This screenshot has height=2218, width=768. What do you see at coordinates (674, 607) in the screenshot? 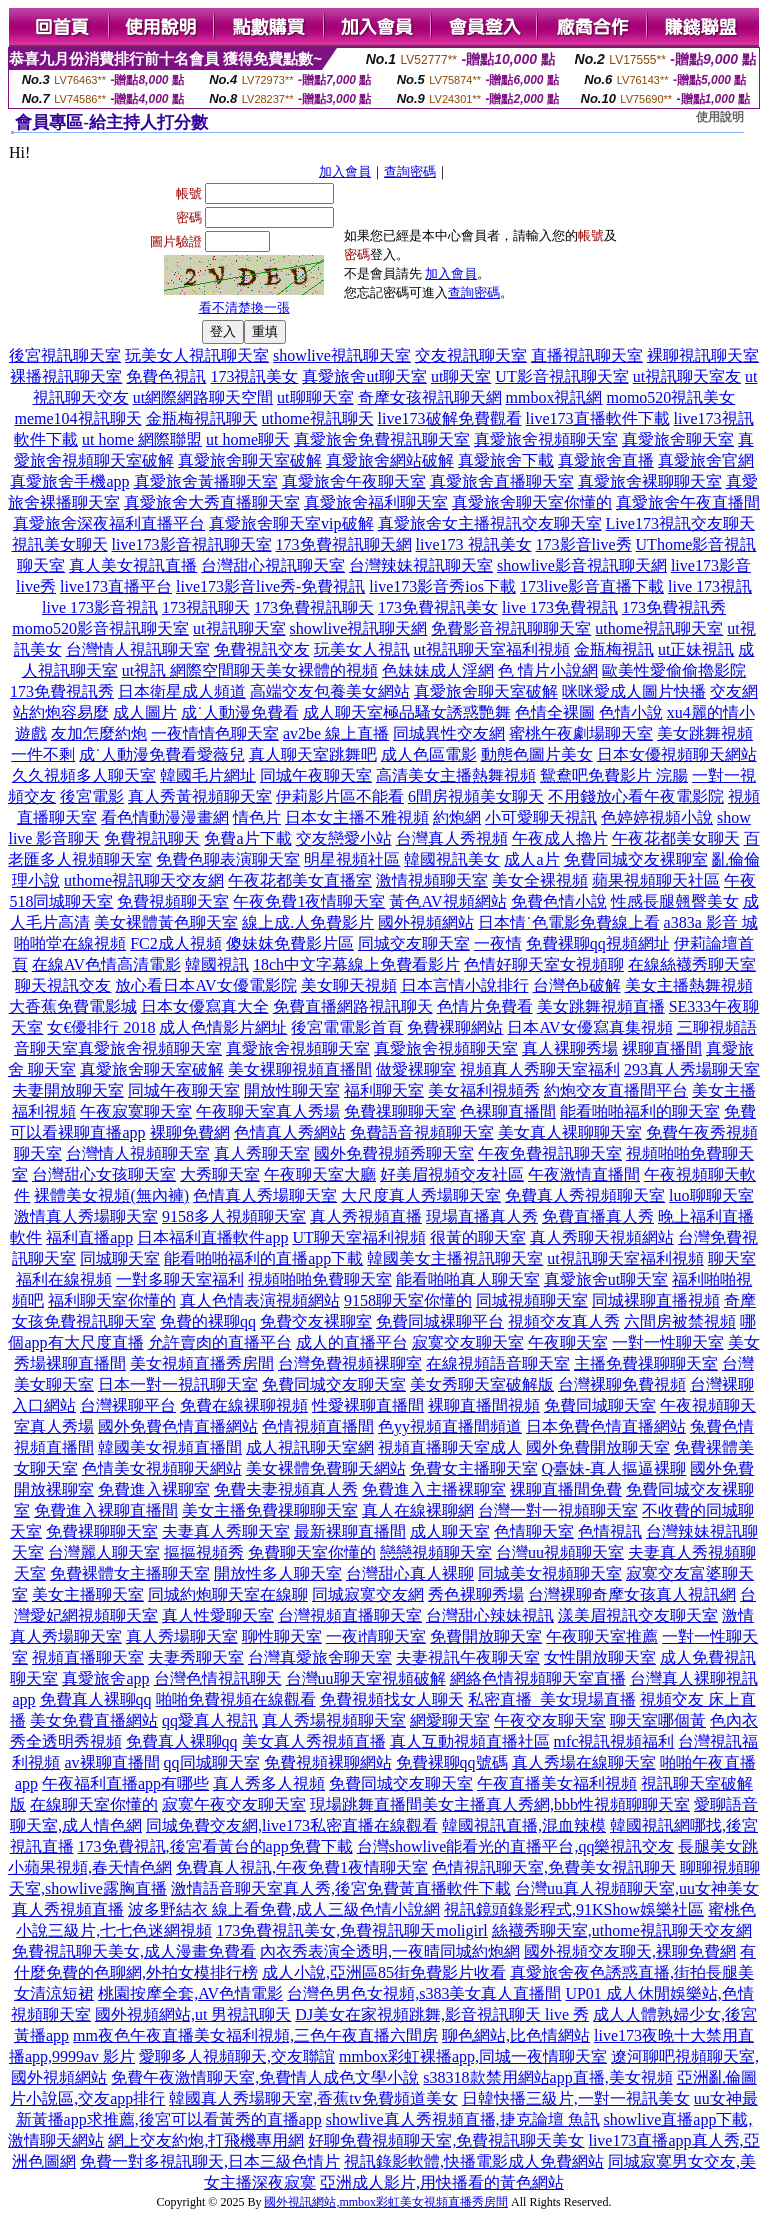
I see `173免費視訊秀` at bounding box center [674, 607].